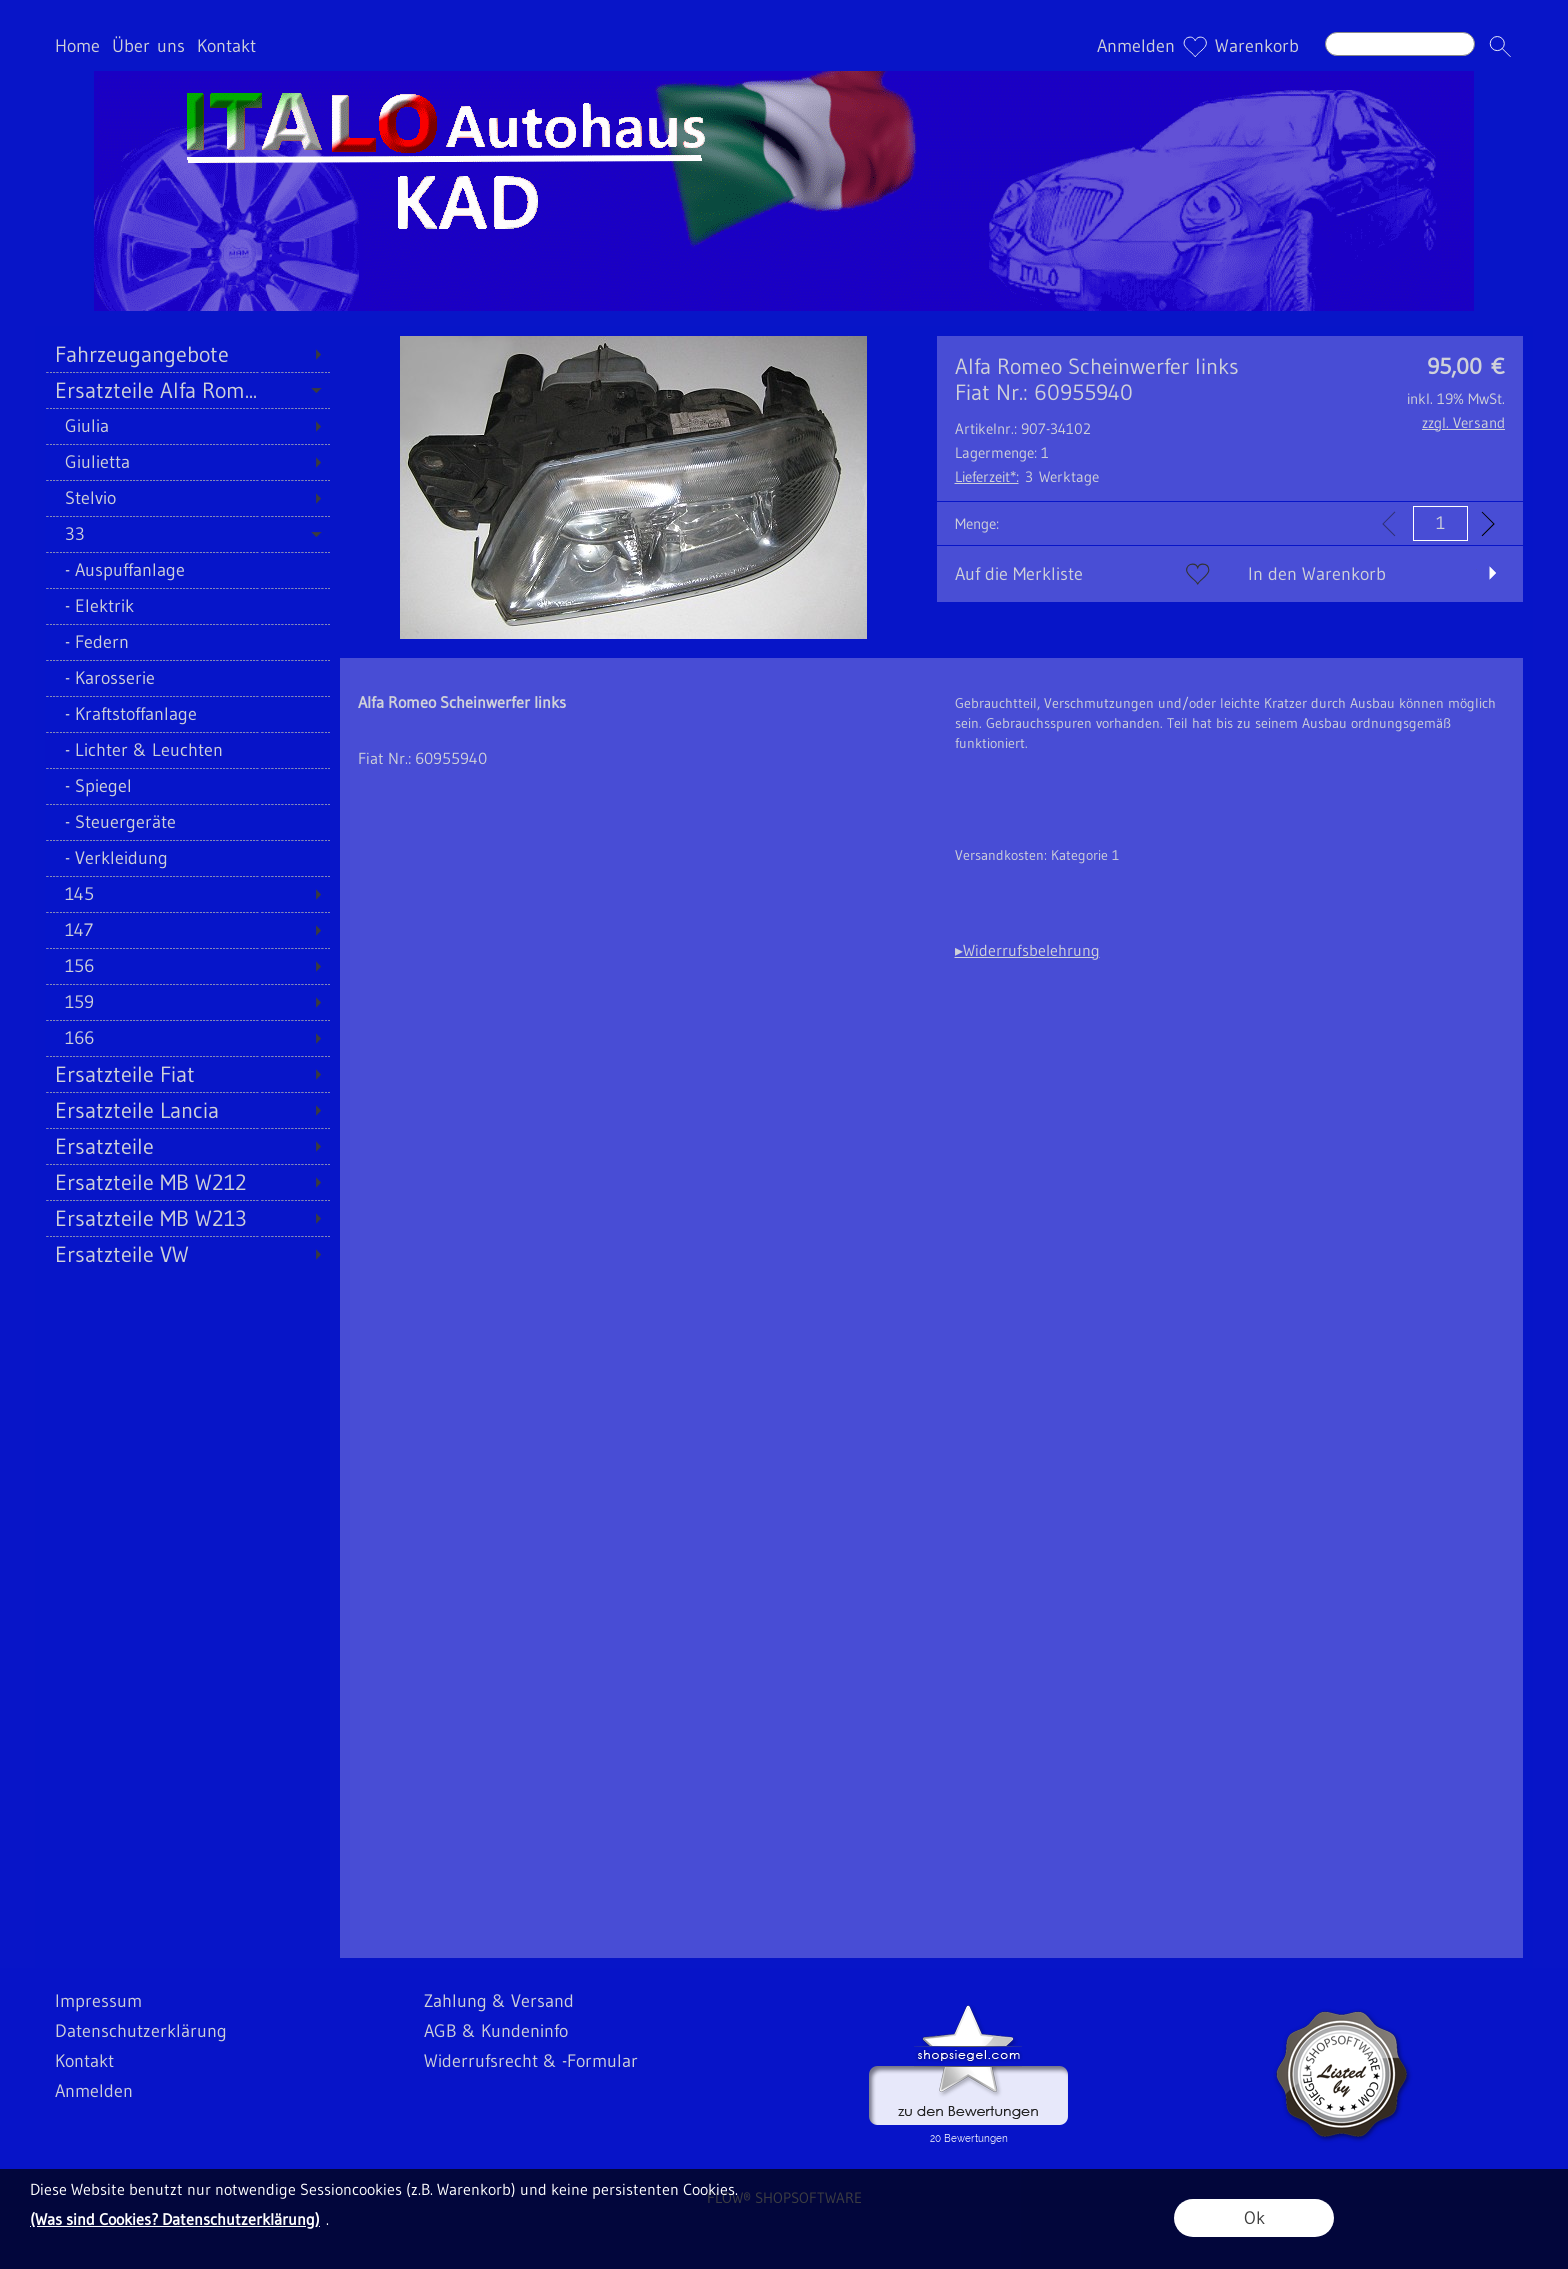 This screenshot has width=1568, height=2269. What do you see at coordinates (77, 46) in the screenshot?
I see `Home` at bounding box center [77, 46].